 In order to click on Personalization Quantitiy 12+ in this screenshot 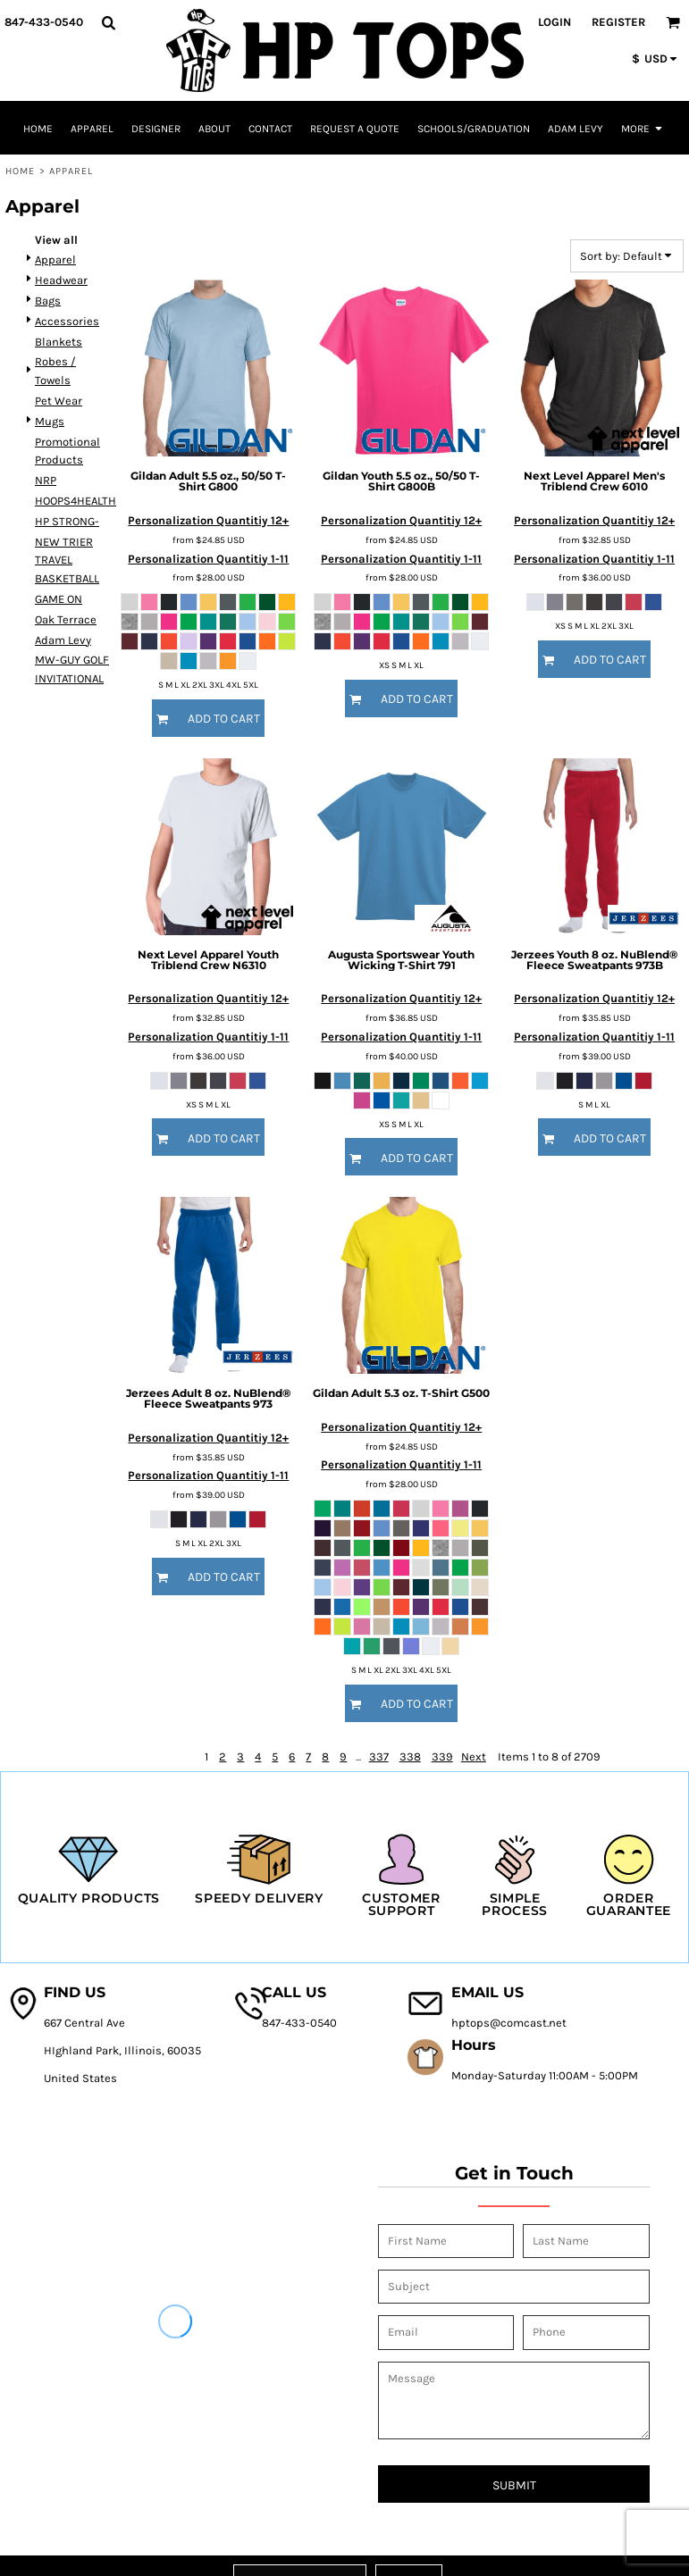, I will do `click(208, 520)`.